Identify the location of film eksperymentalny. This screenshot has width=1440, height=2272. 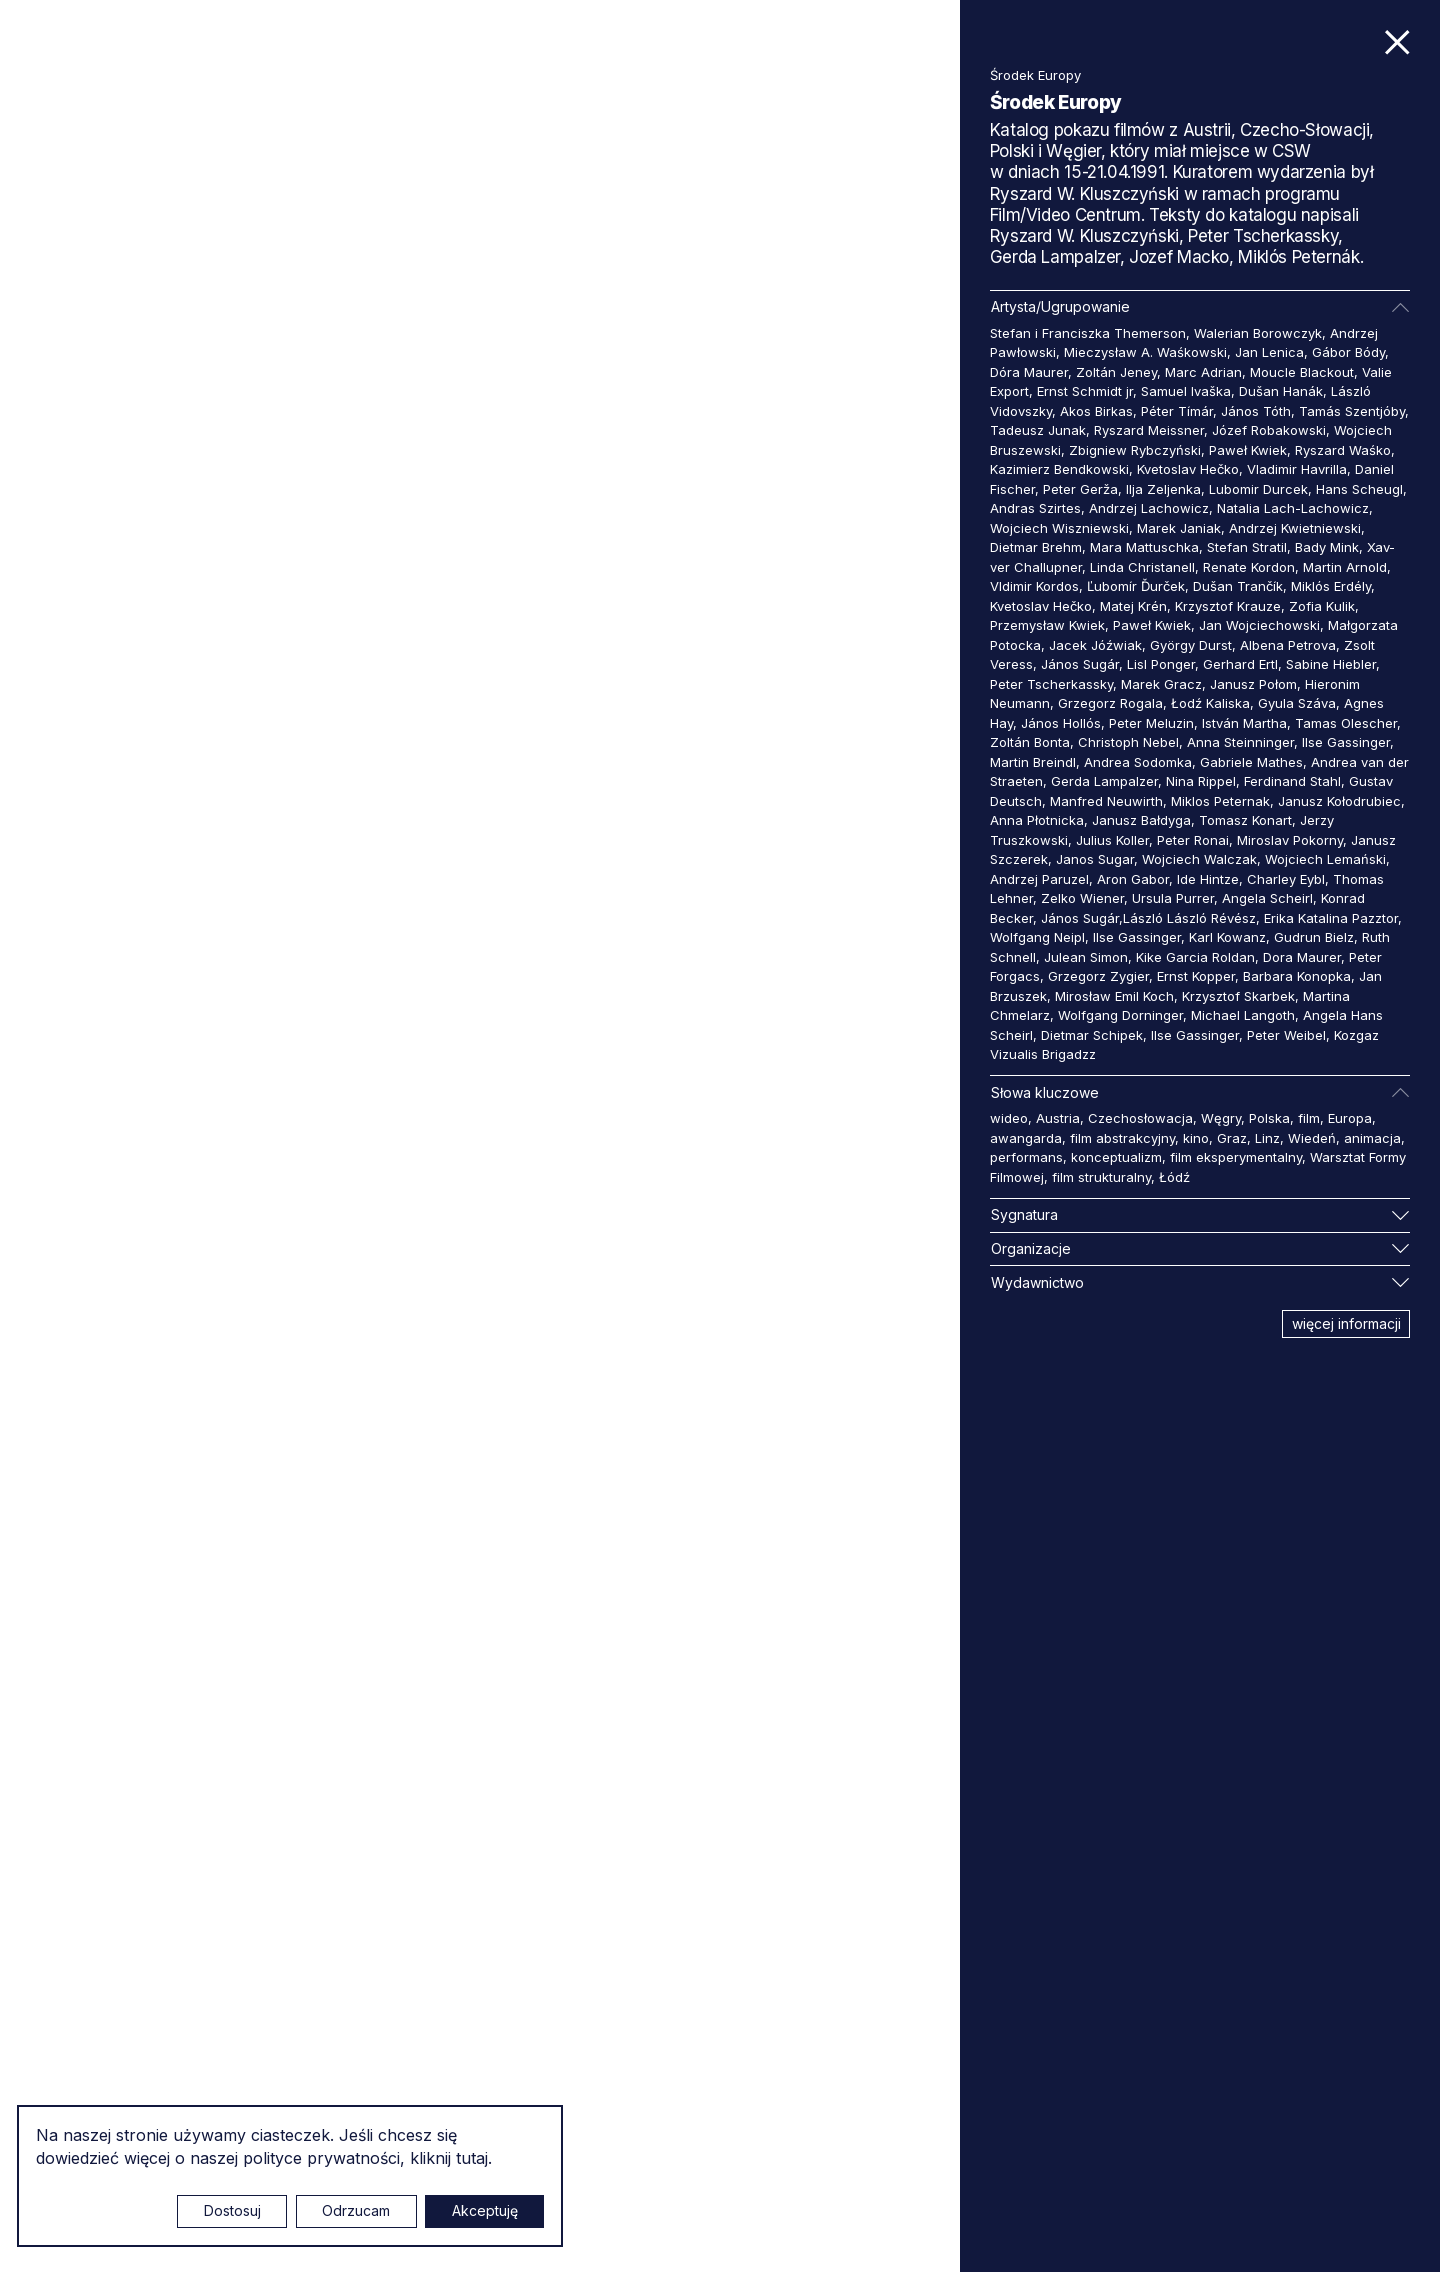
(1236, 1157).